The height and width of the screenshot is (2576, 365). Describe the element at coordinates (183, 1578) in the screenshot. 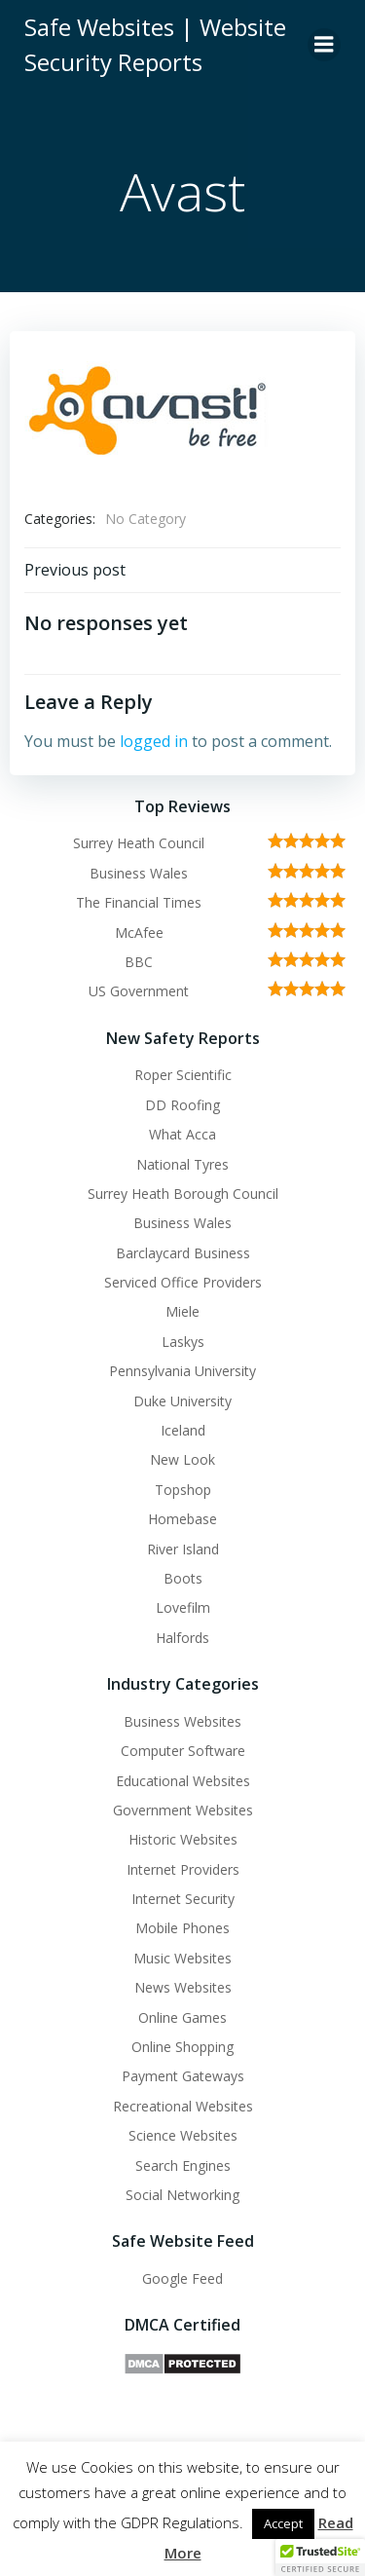

I see `Boots` at that location.